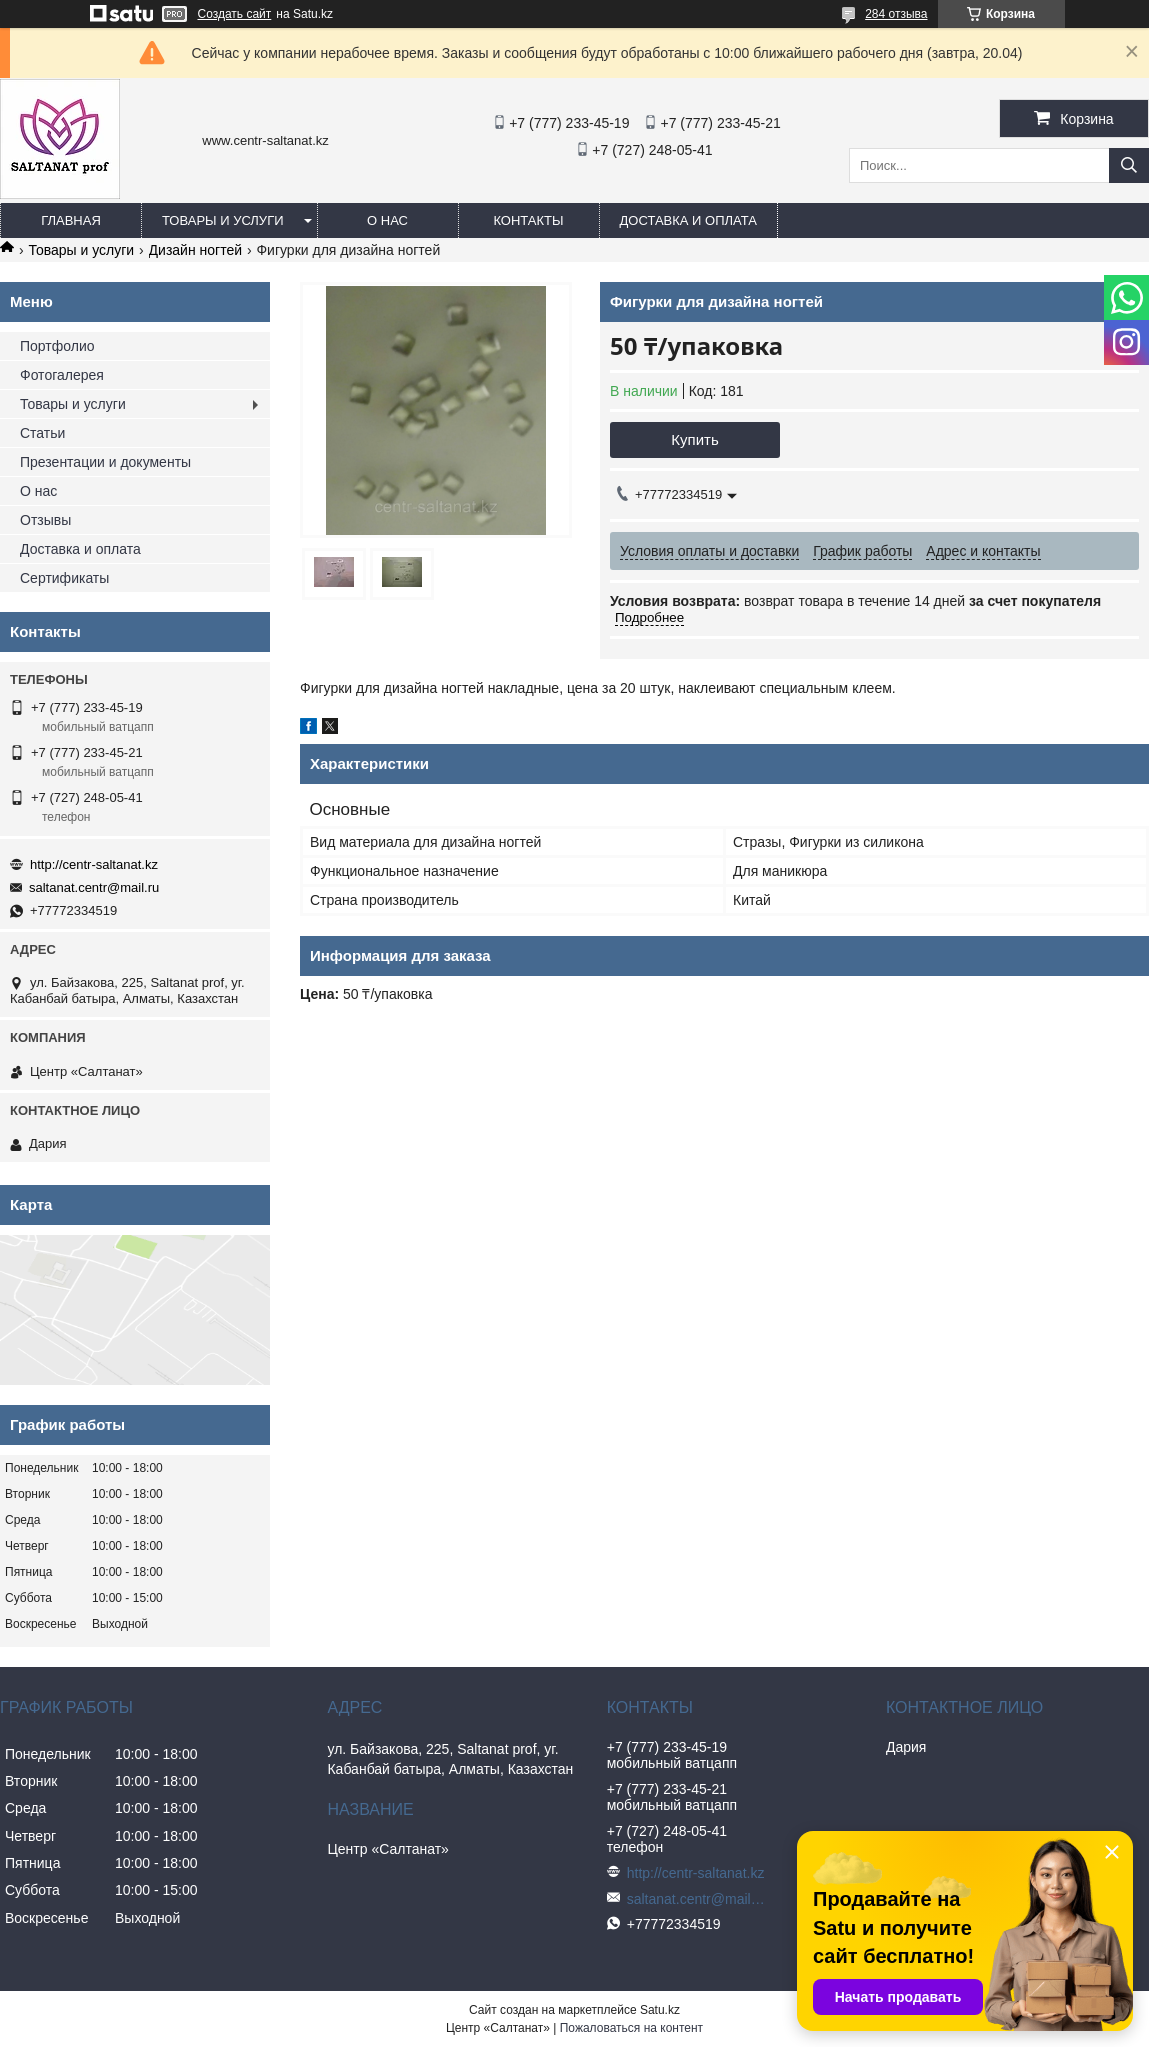  I want to click on О нас, so click(387, 220).